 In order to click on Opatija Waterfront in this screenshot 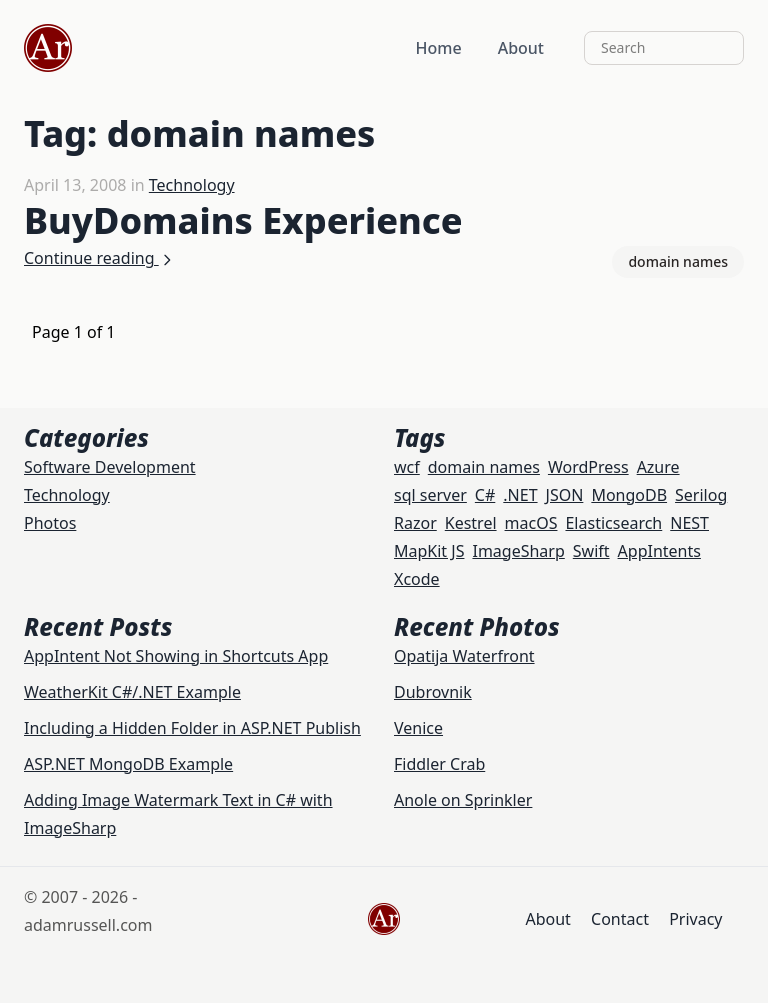, I will do `click(464, 656)`.